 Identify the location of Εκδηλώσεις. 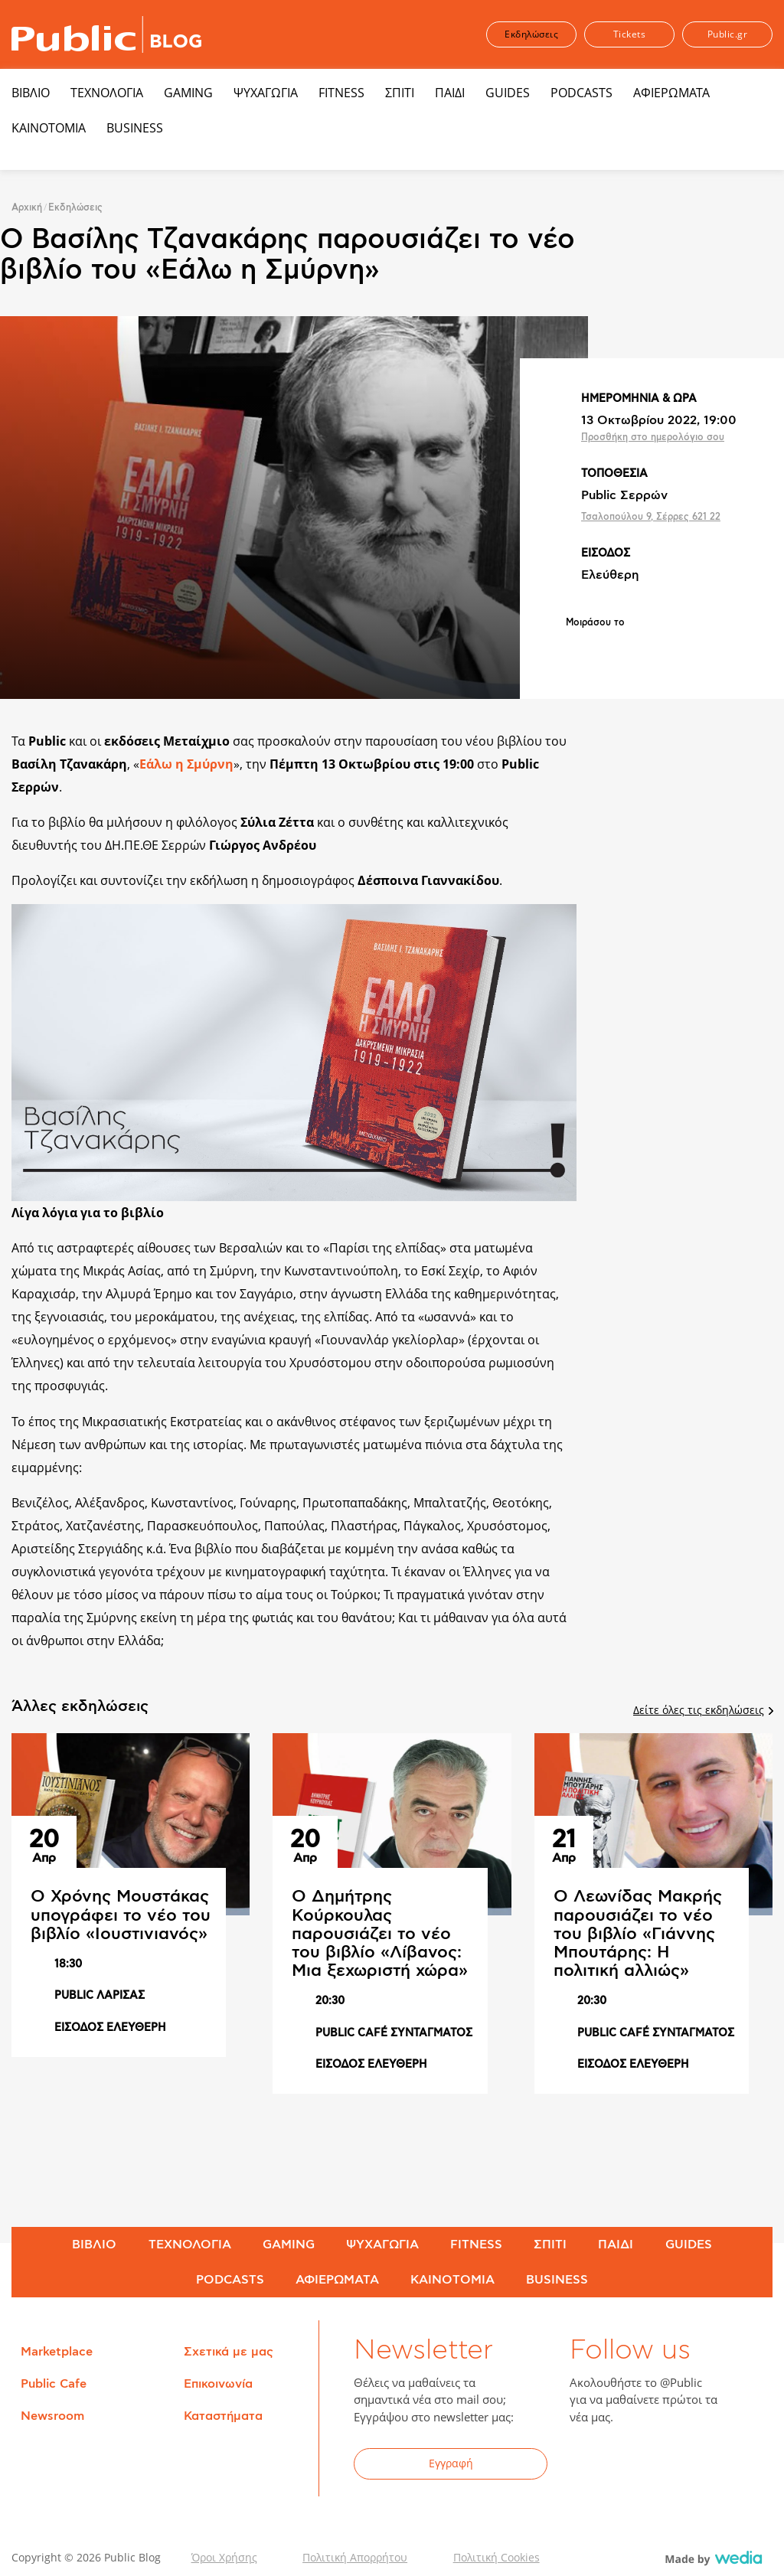
(531, 34).